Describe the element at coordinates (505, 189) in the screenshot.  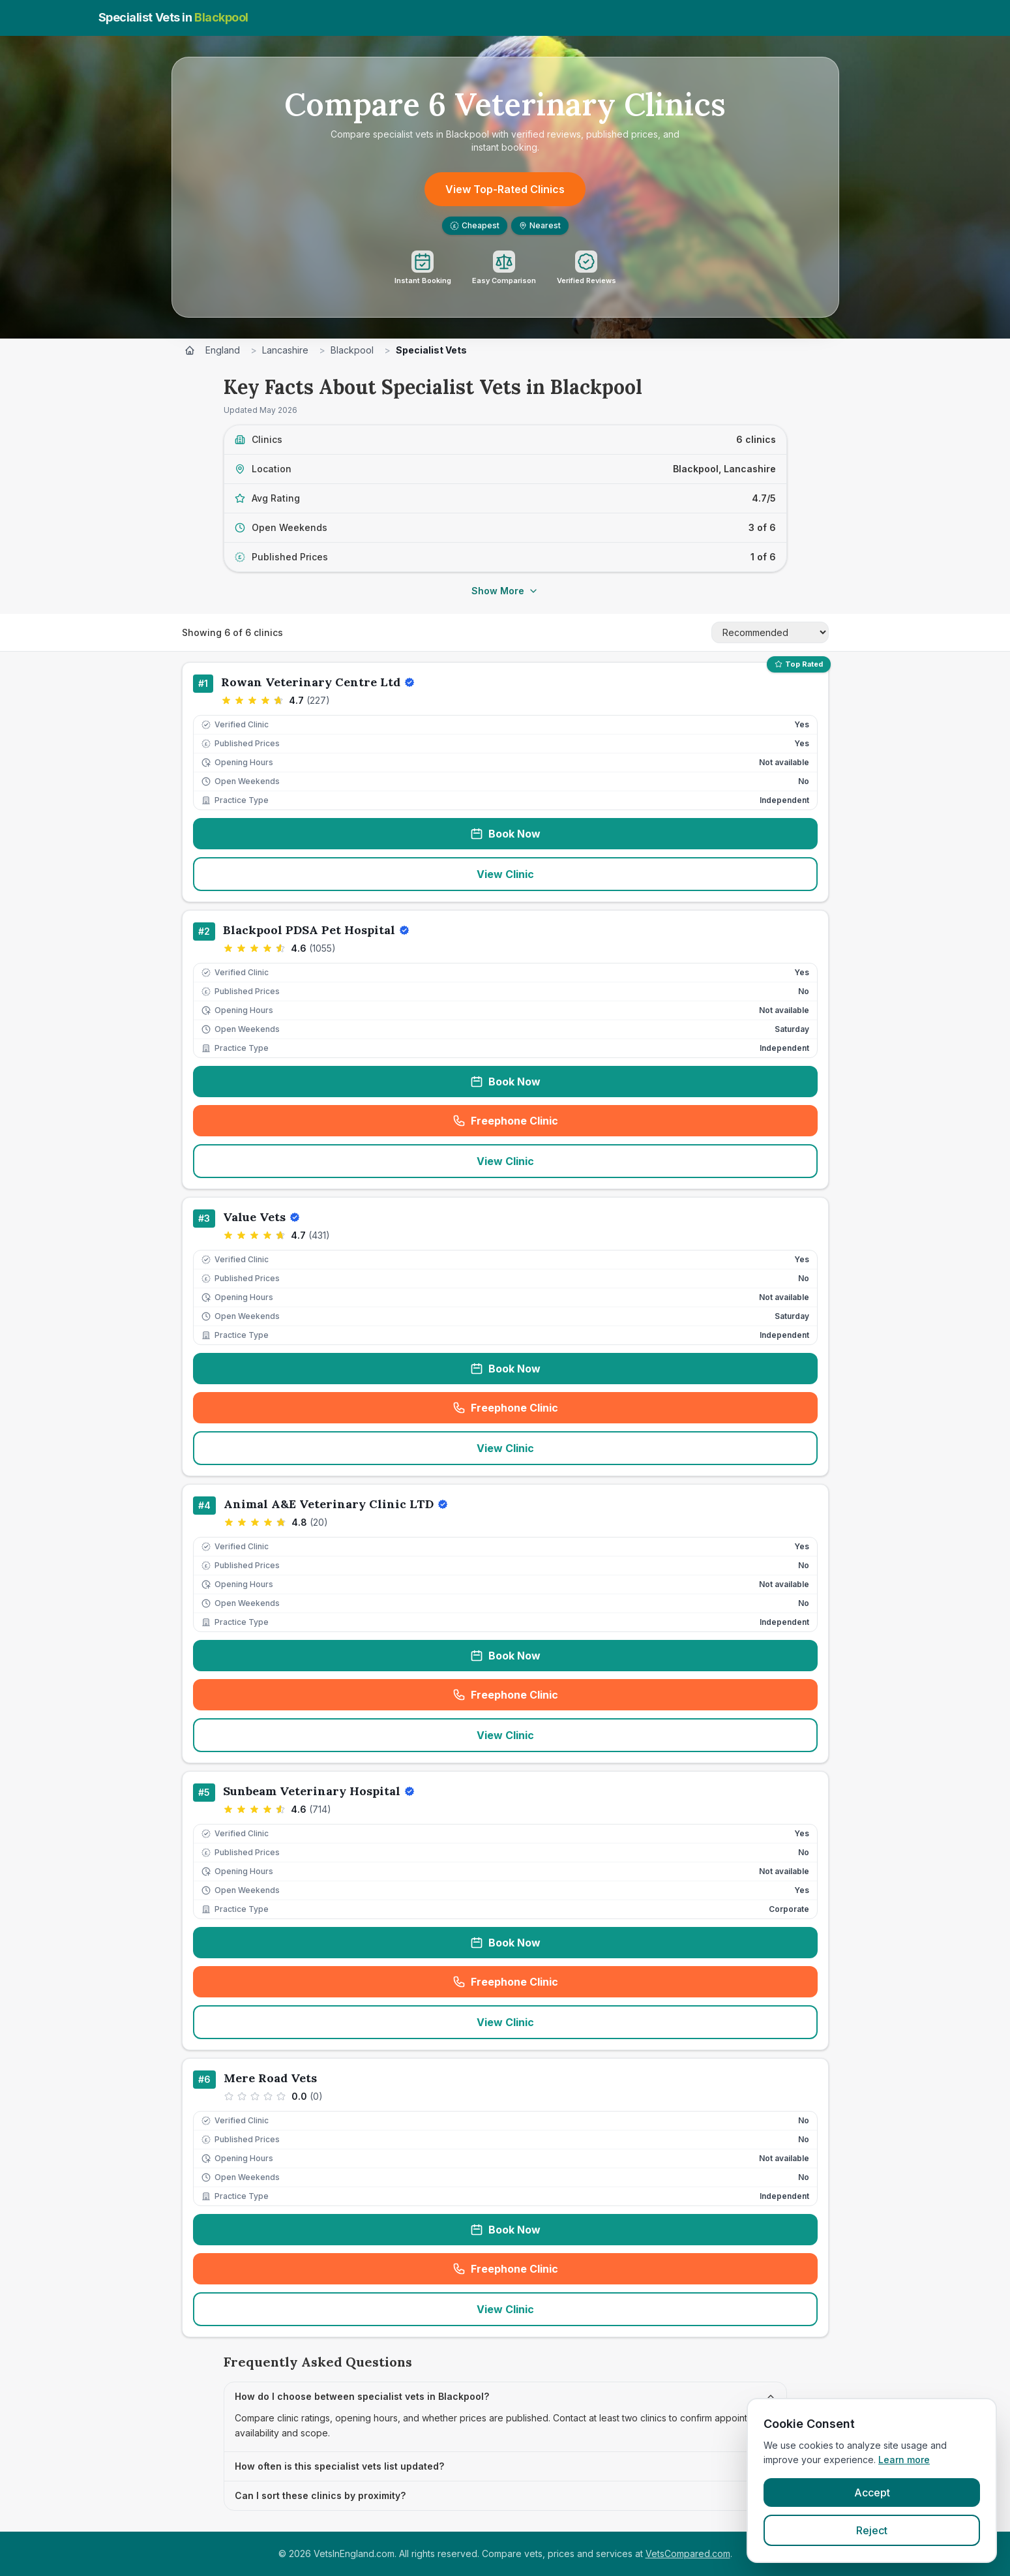
I see `View Top-Rated Clinics` at that location.